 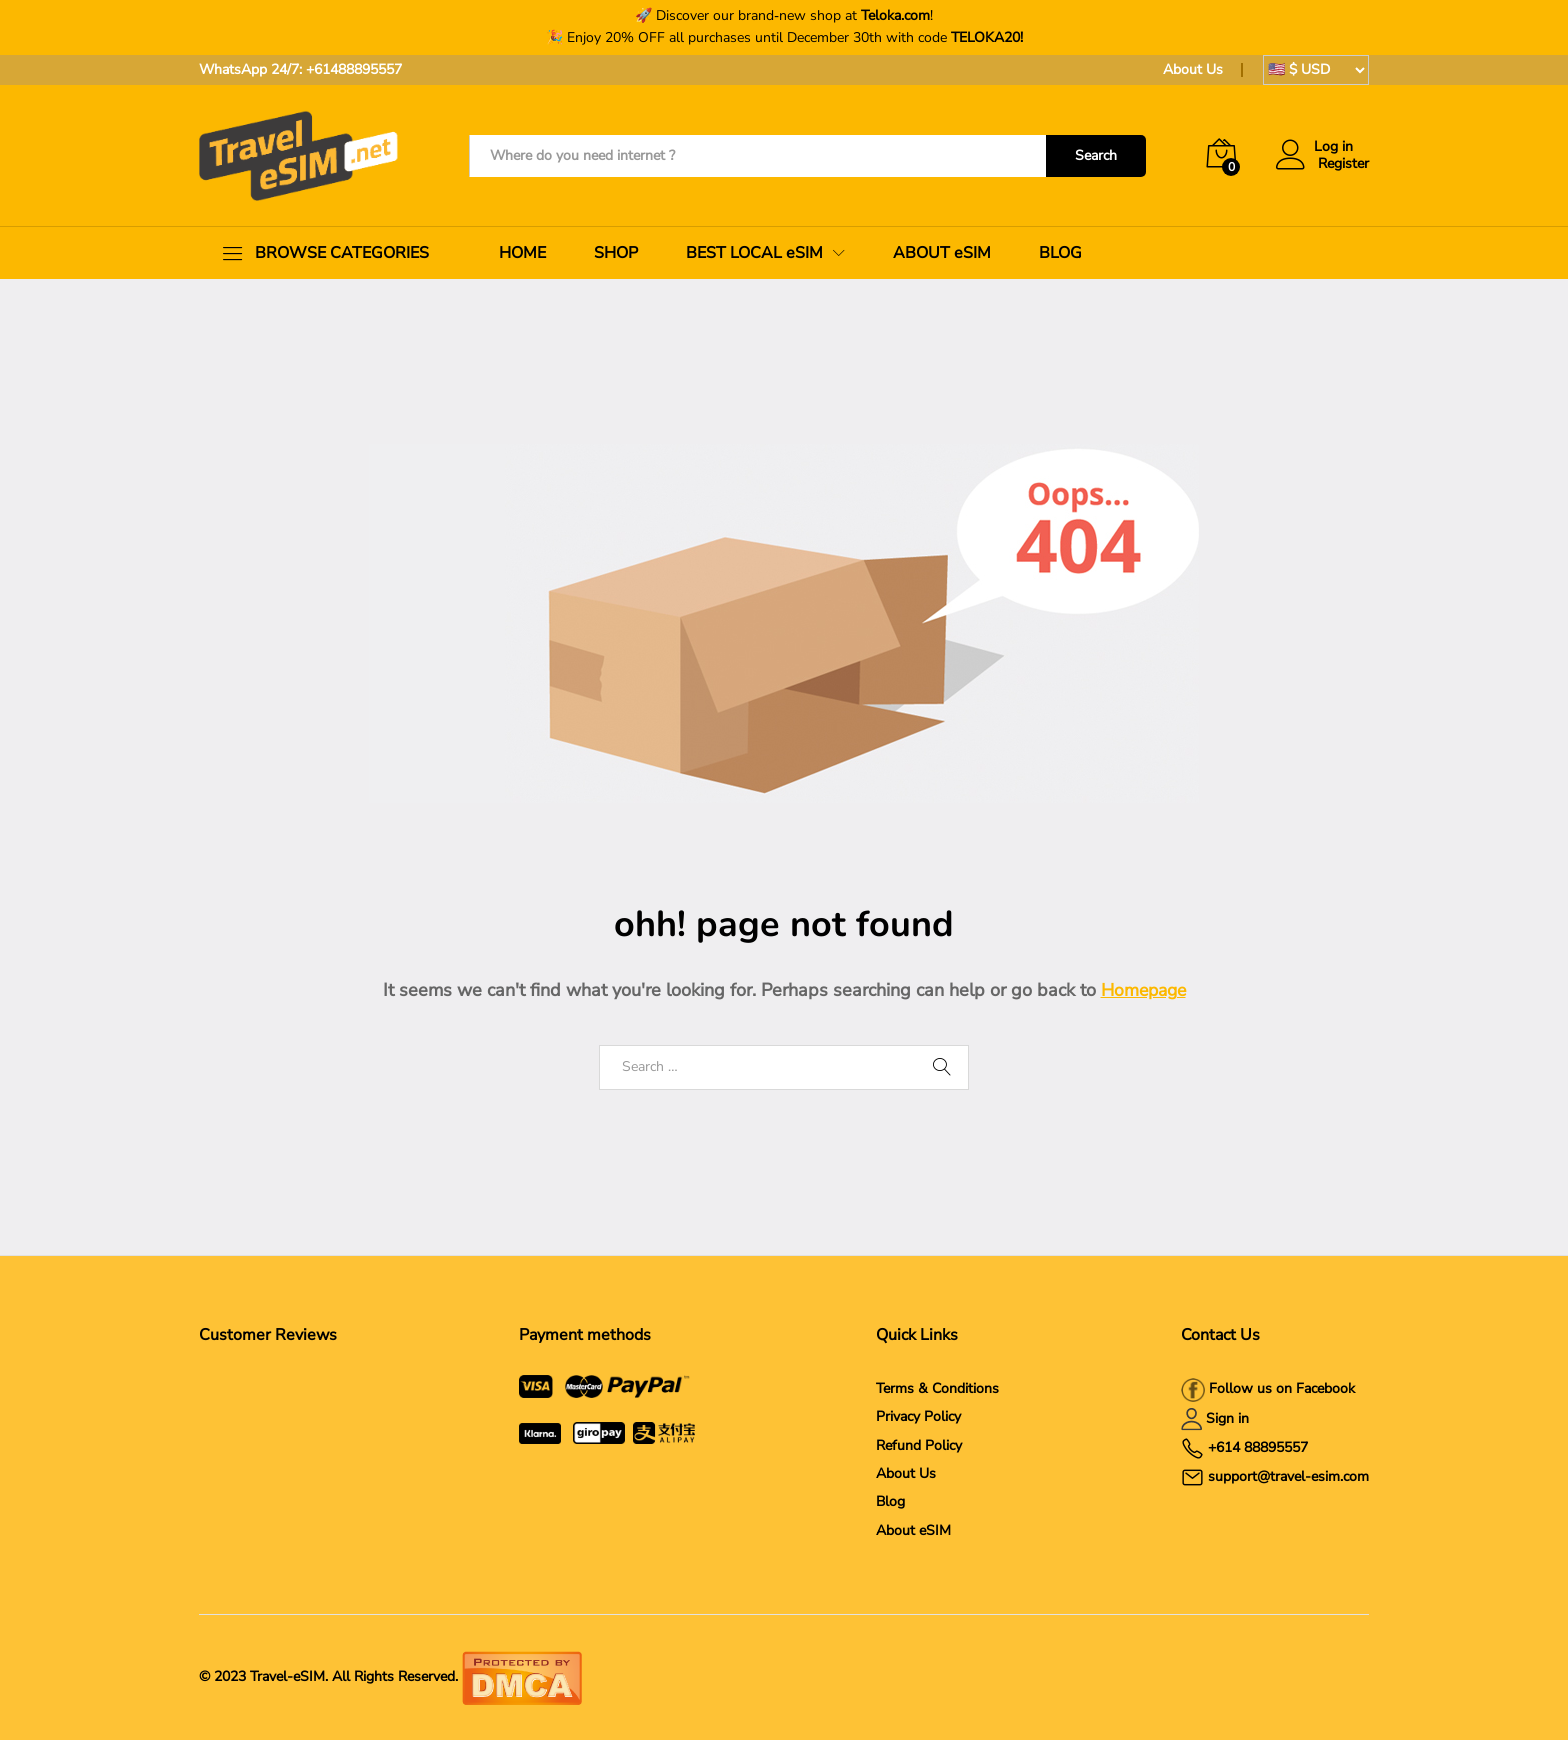 I want to click on Search, so click(x=1096, y=155).